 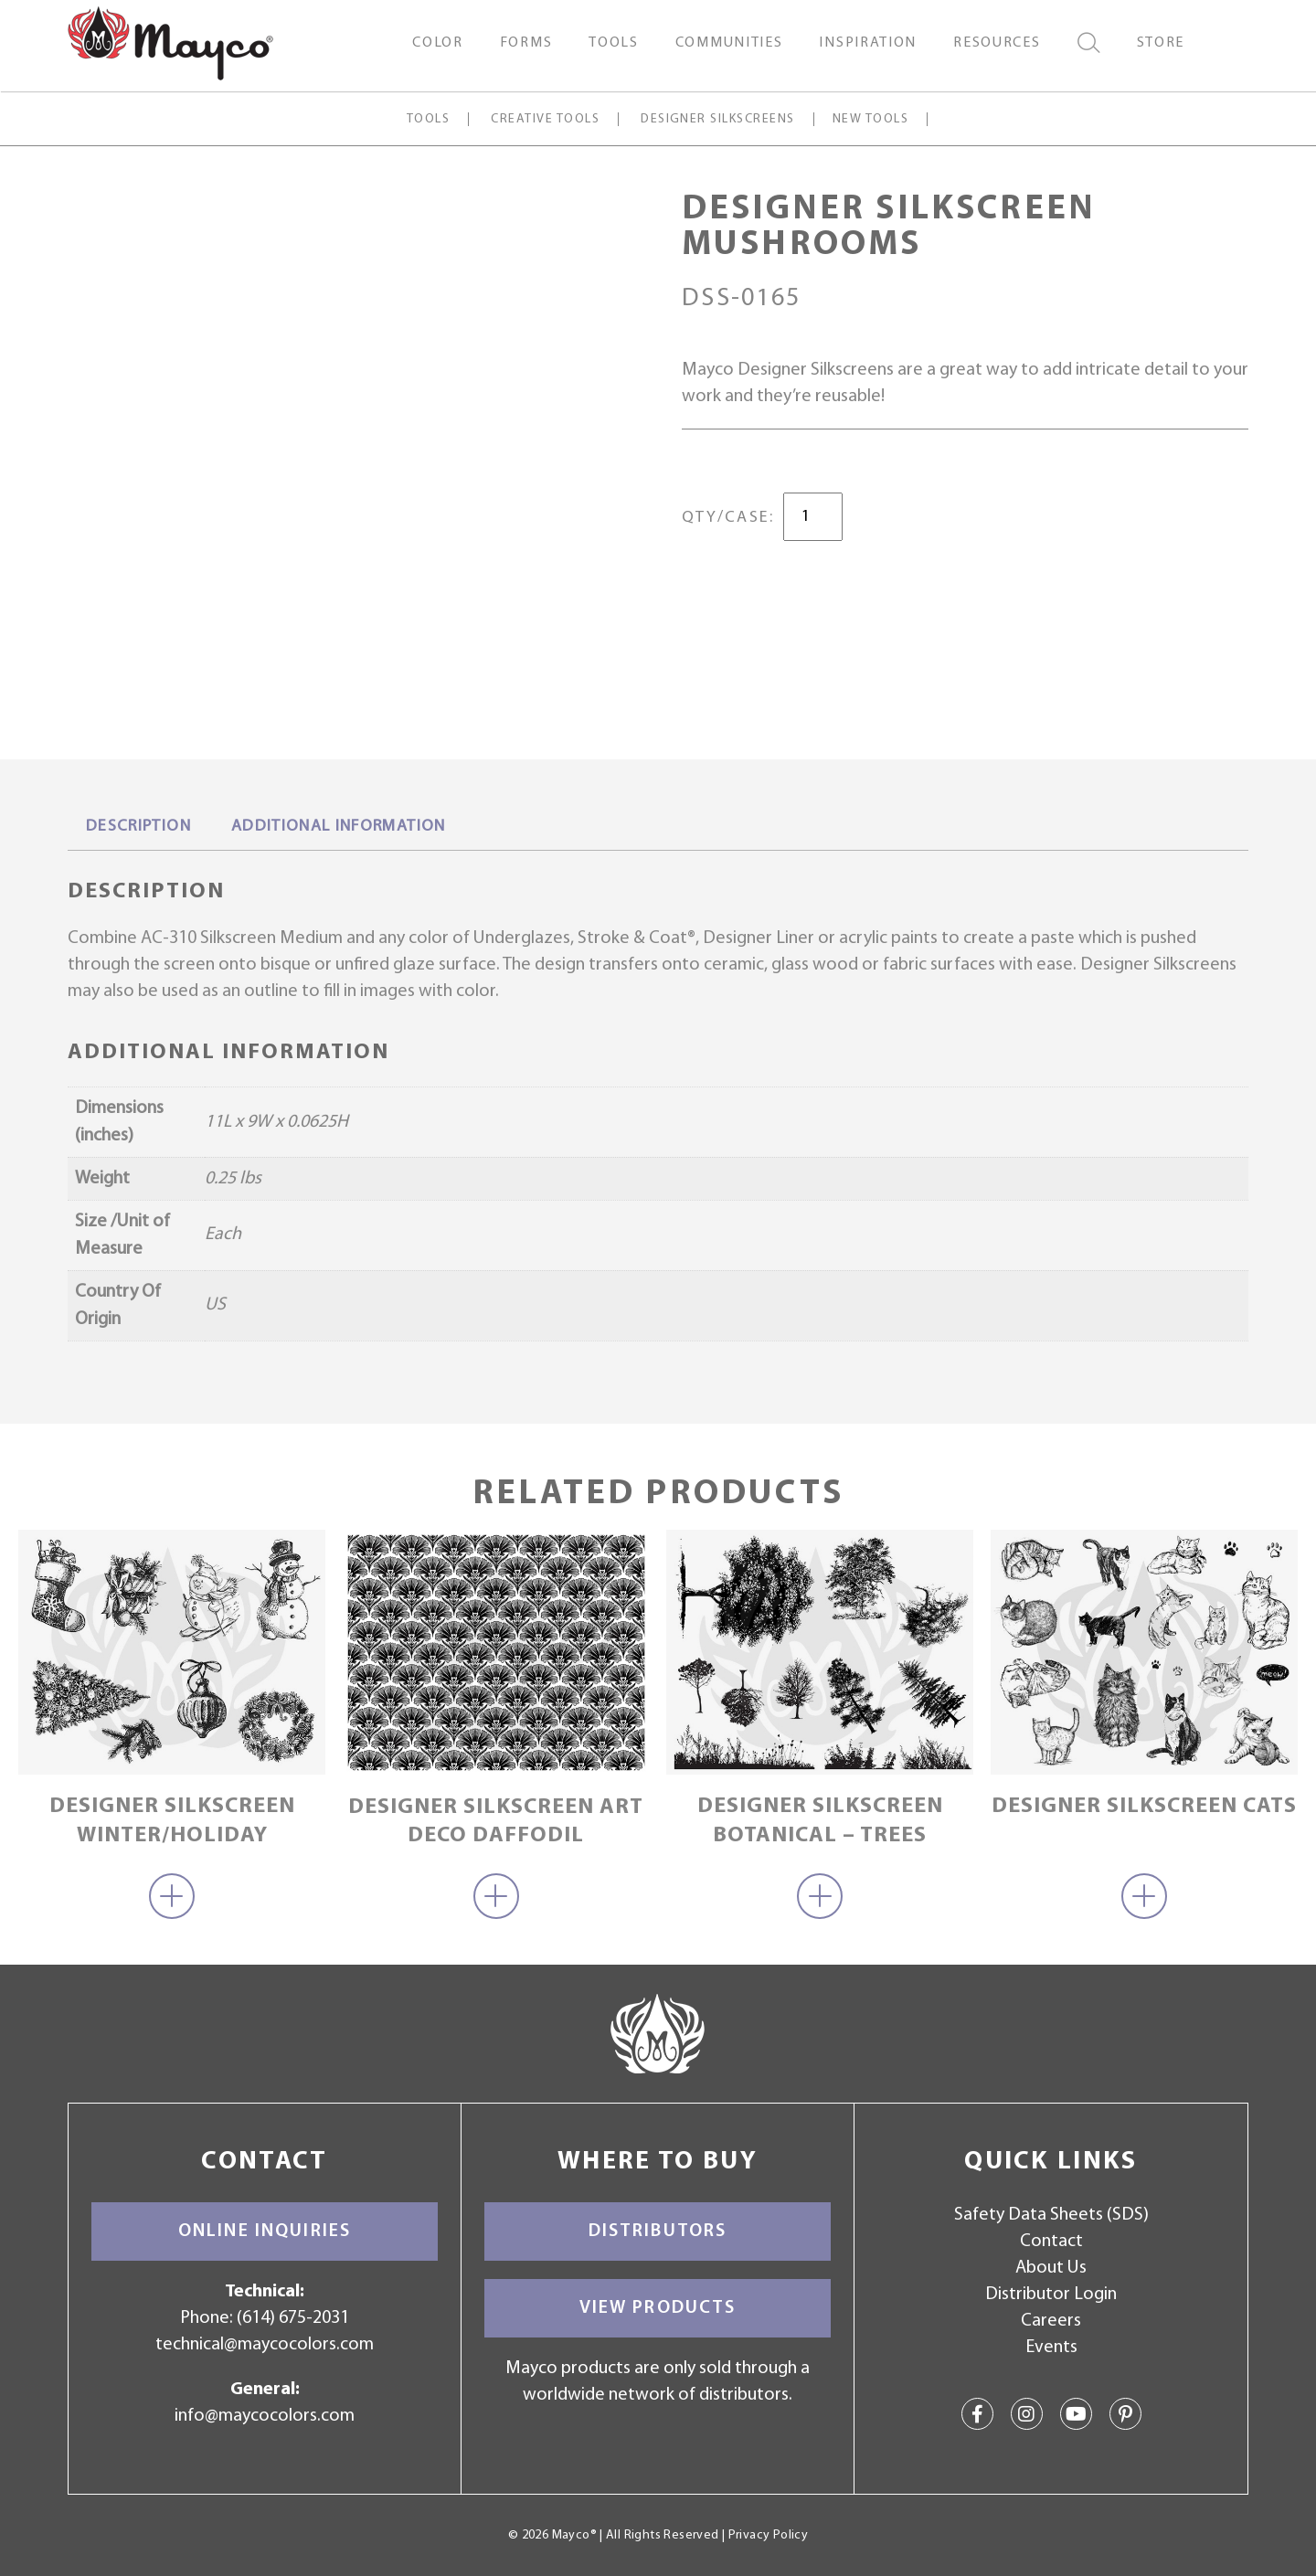 I want to click on About Us, so click(x=1051, y=2268).